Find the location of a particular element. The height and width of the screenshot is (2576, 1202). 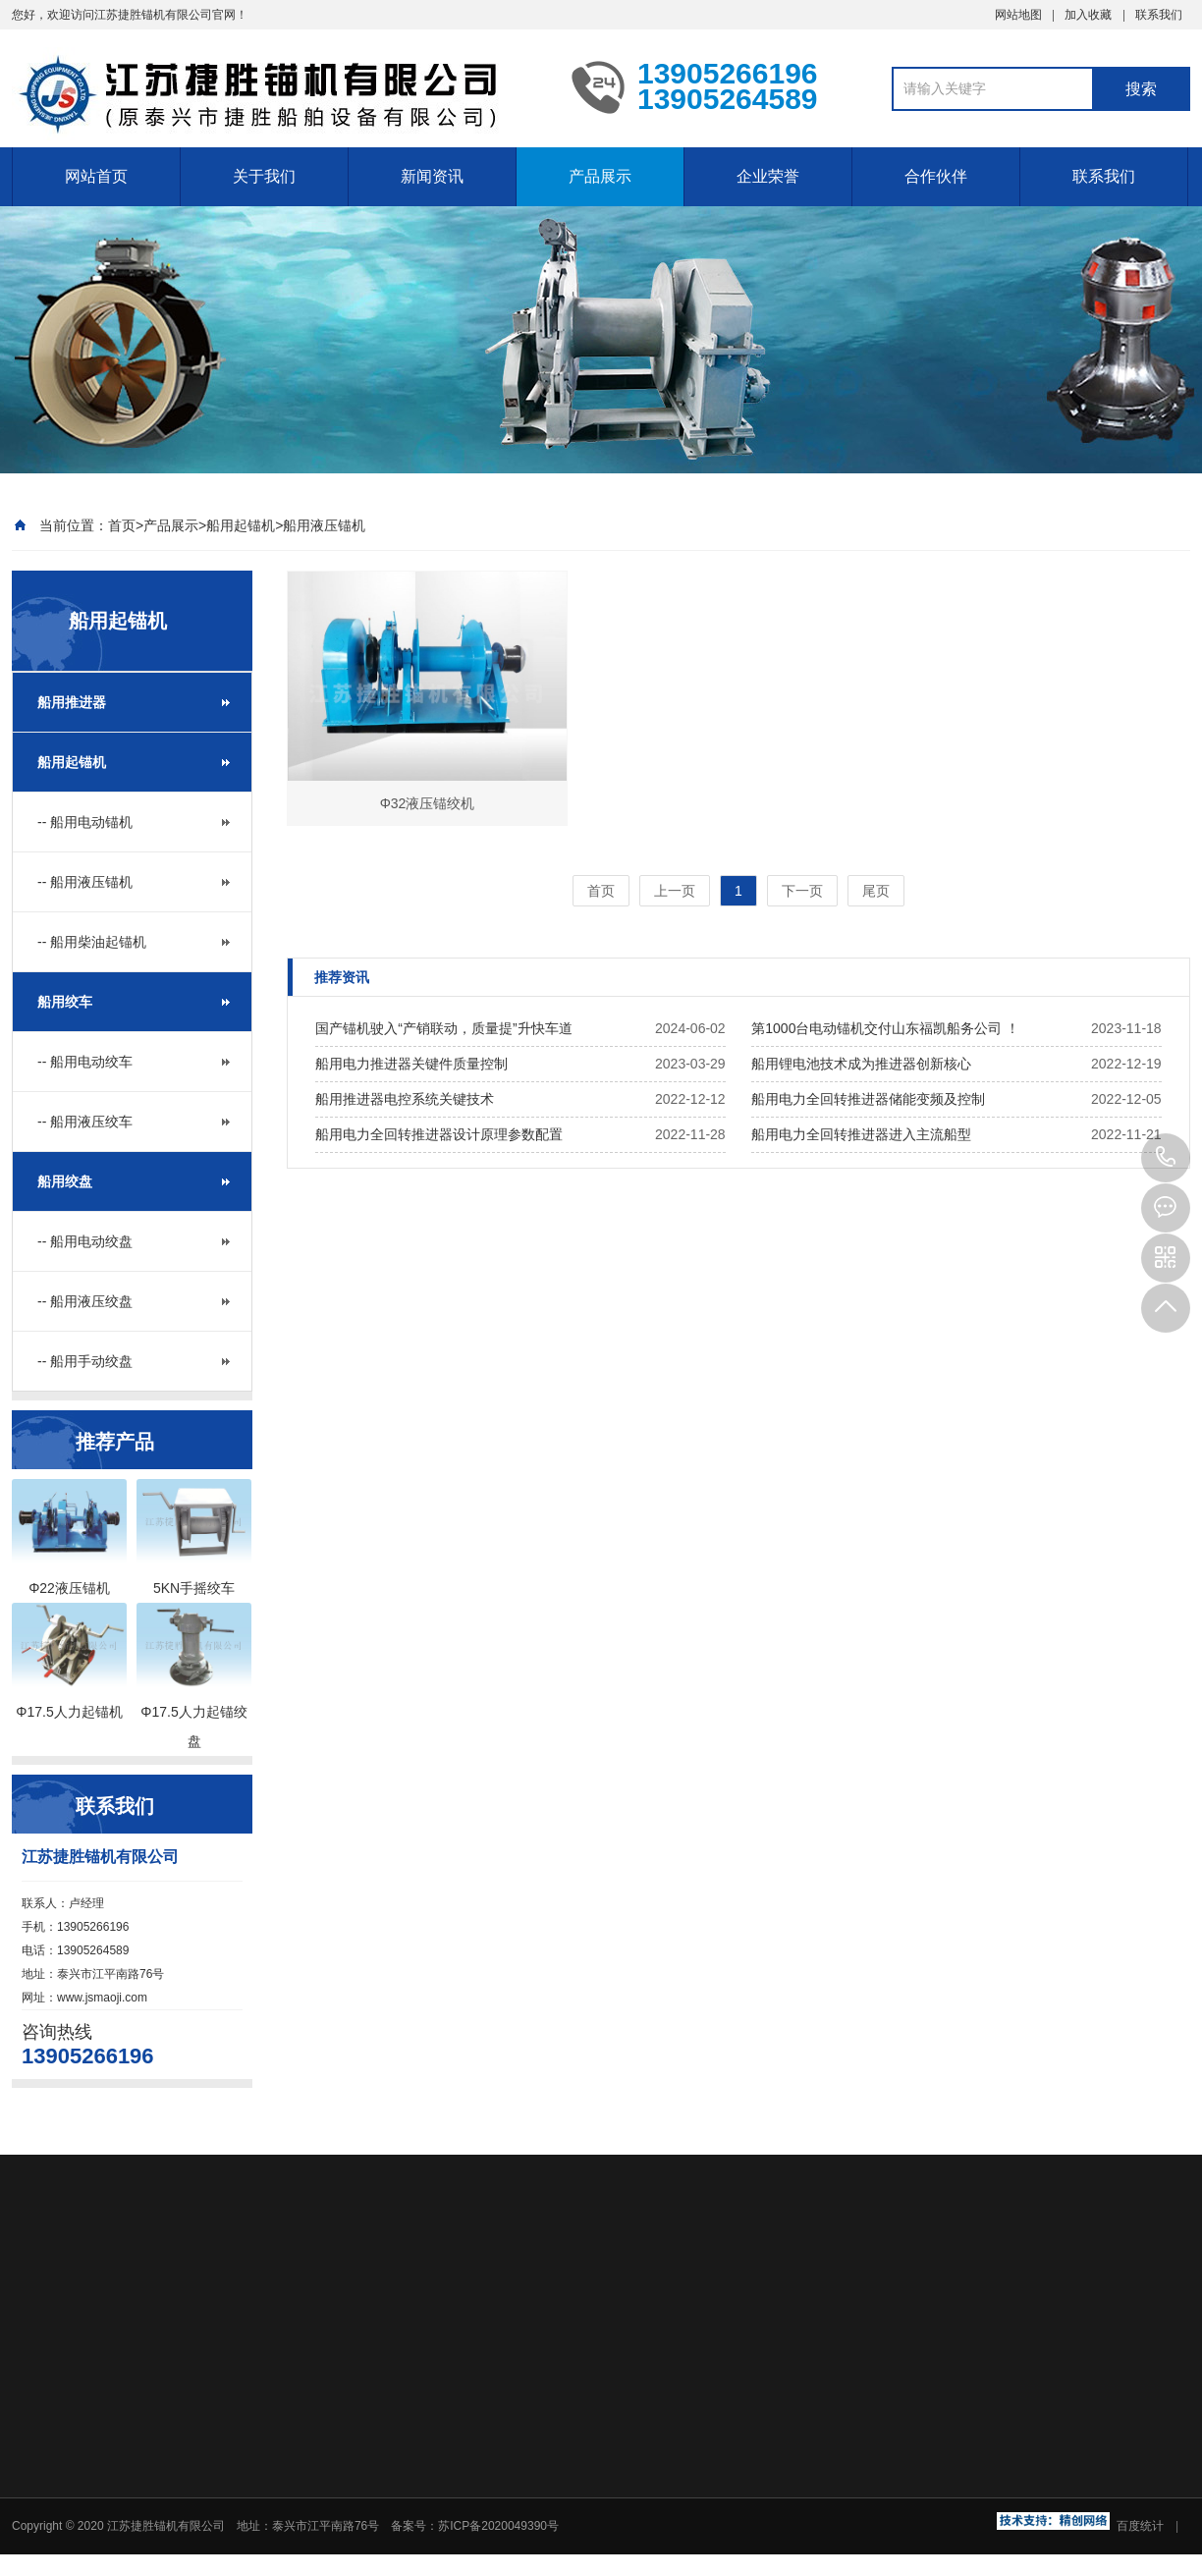

-- 船用电动绞车 is located at coordinates (85, 1061).